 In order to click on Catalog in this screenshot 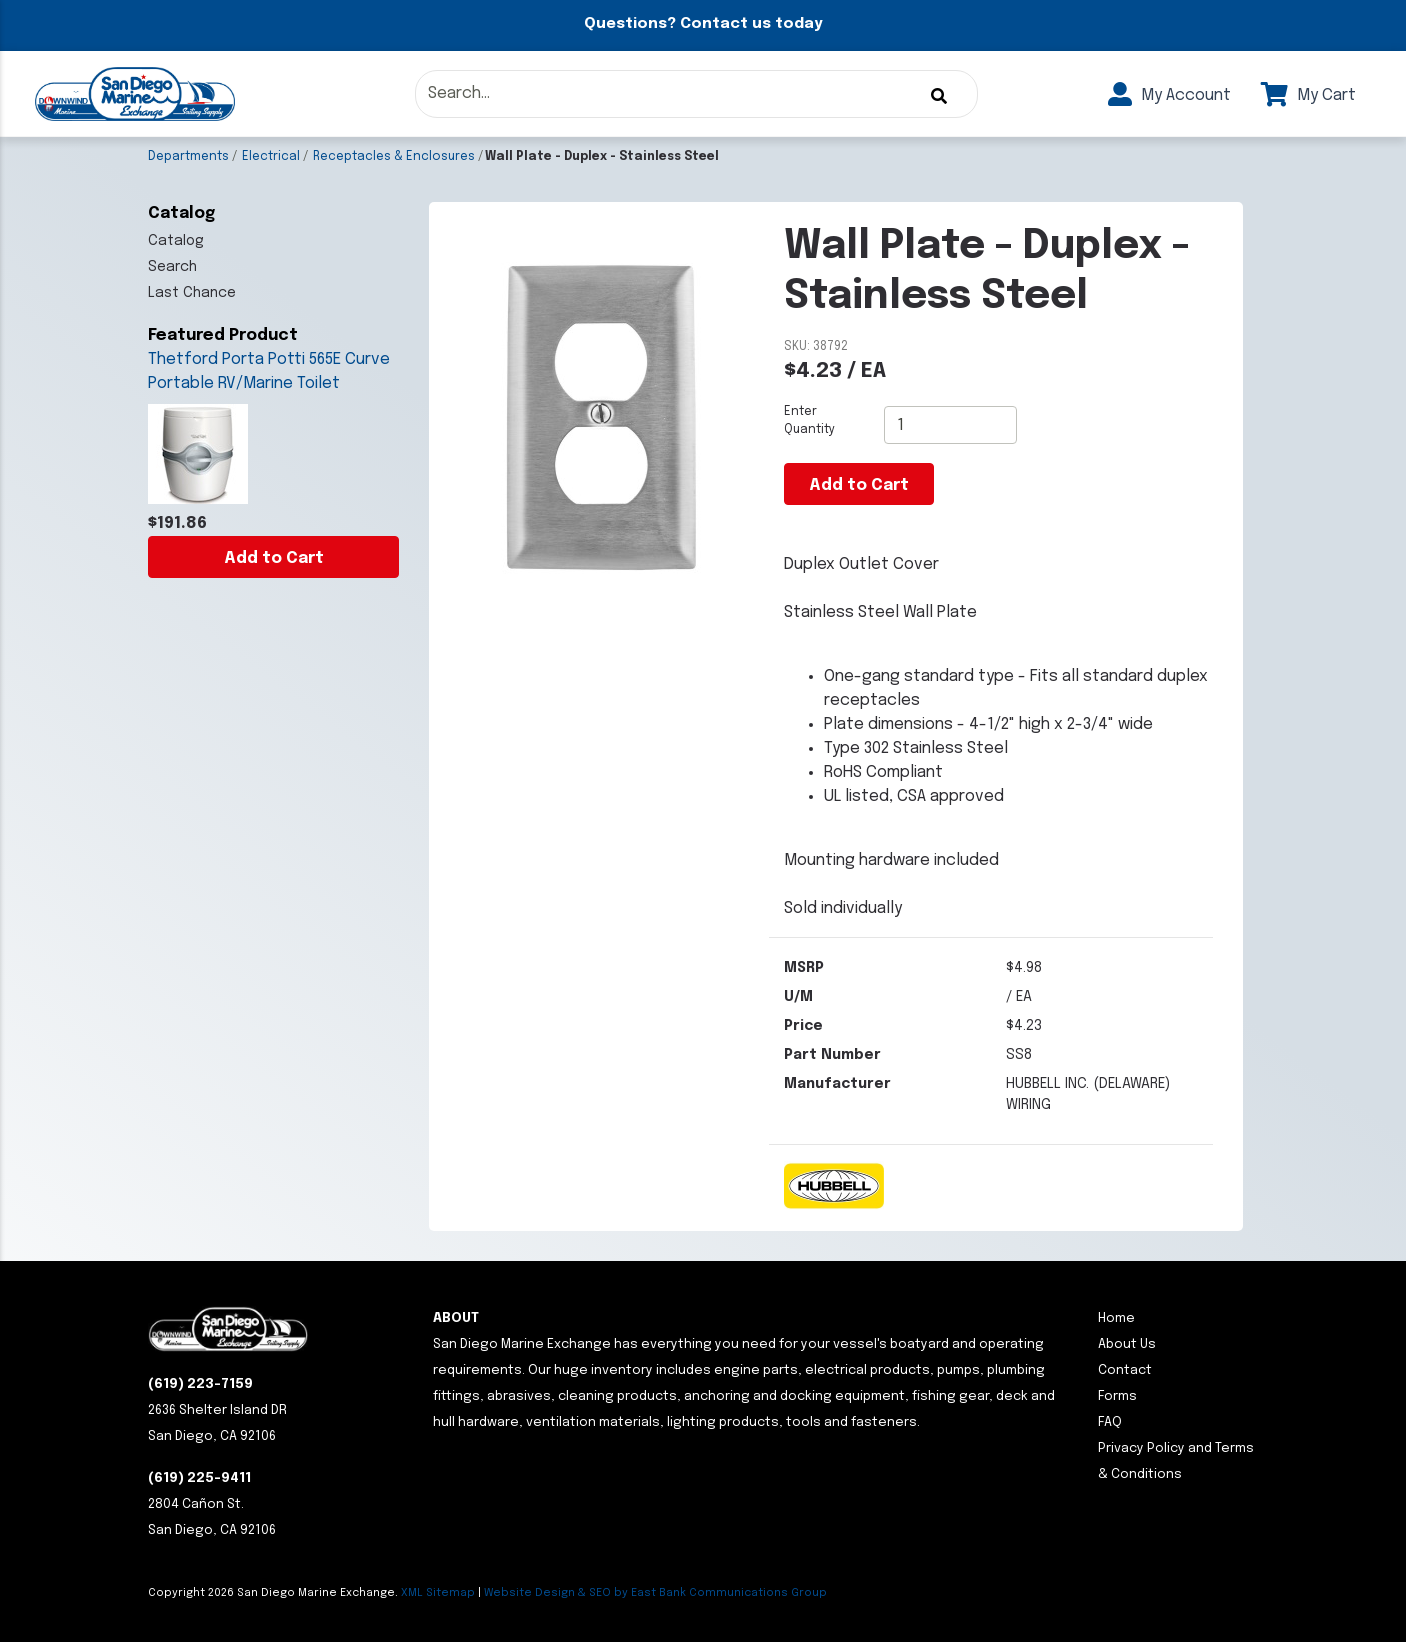, I will do `click(176, 241)`.